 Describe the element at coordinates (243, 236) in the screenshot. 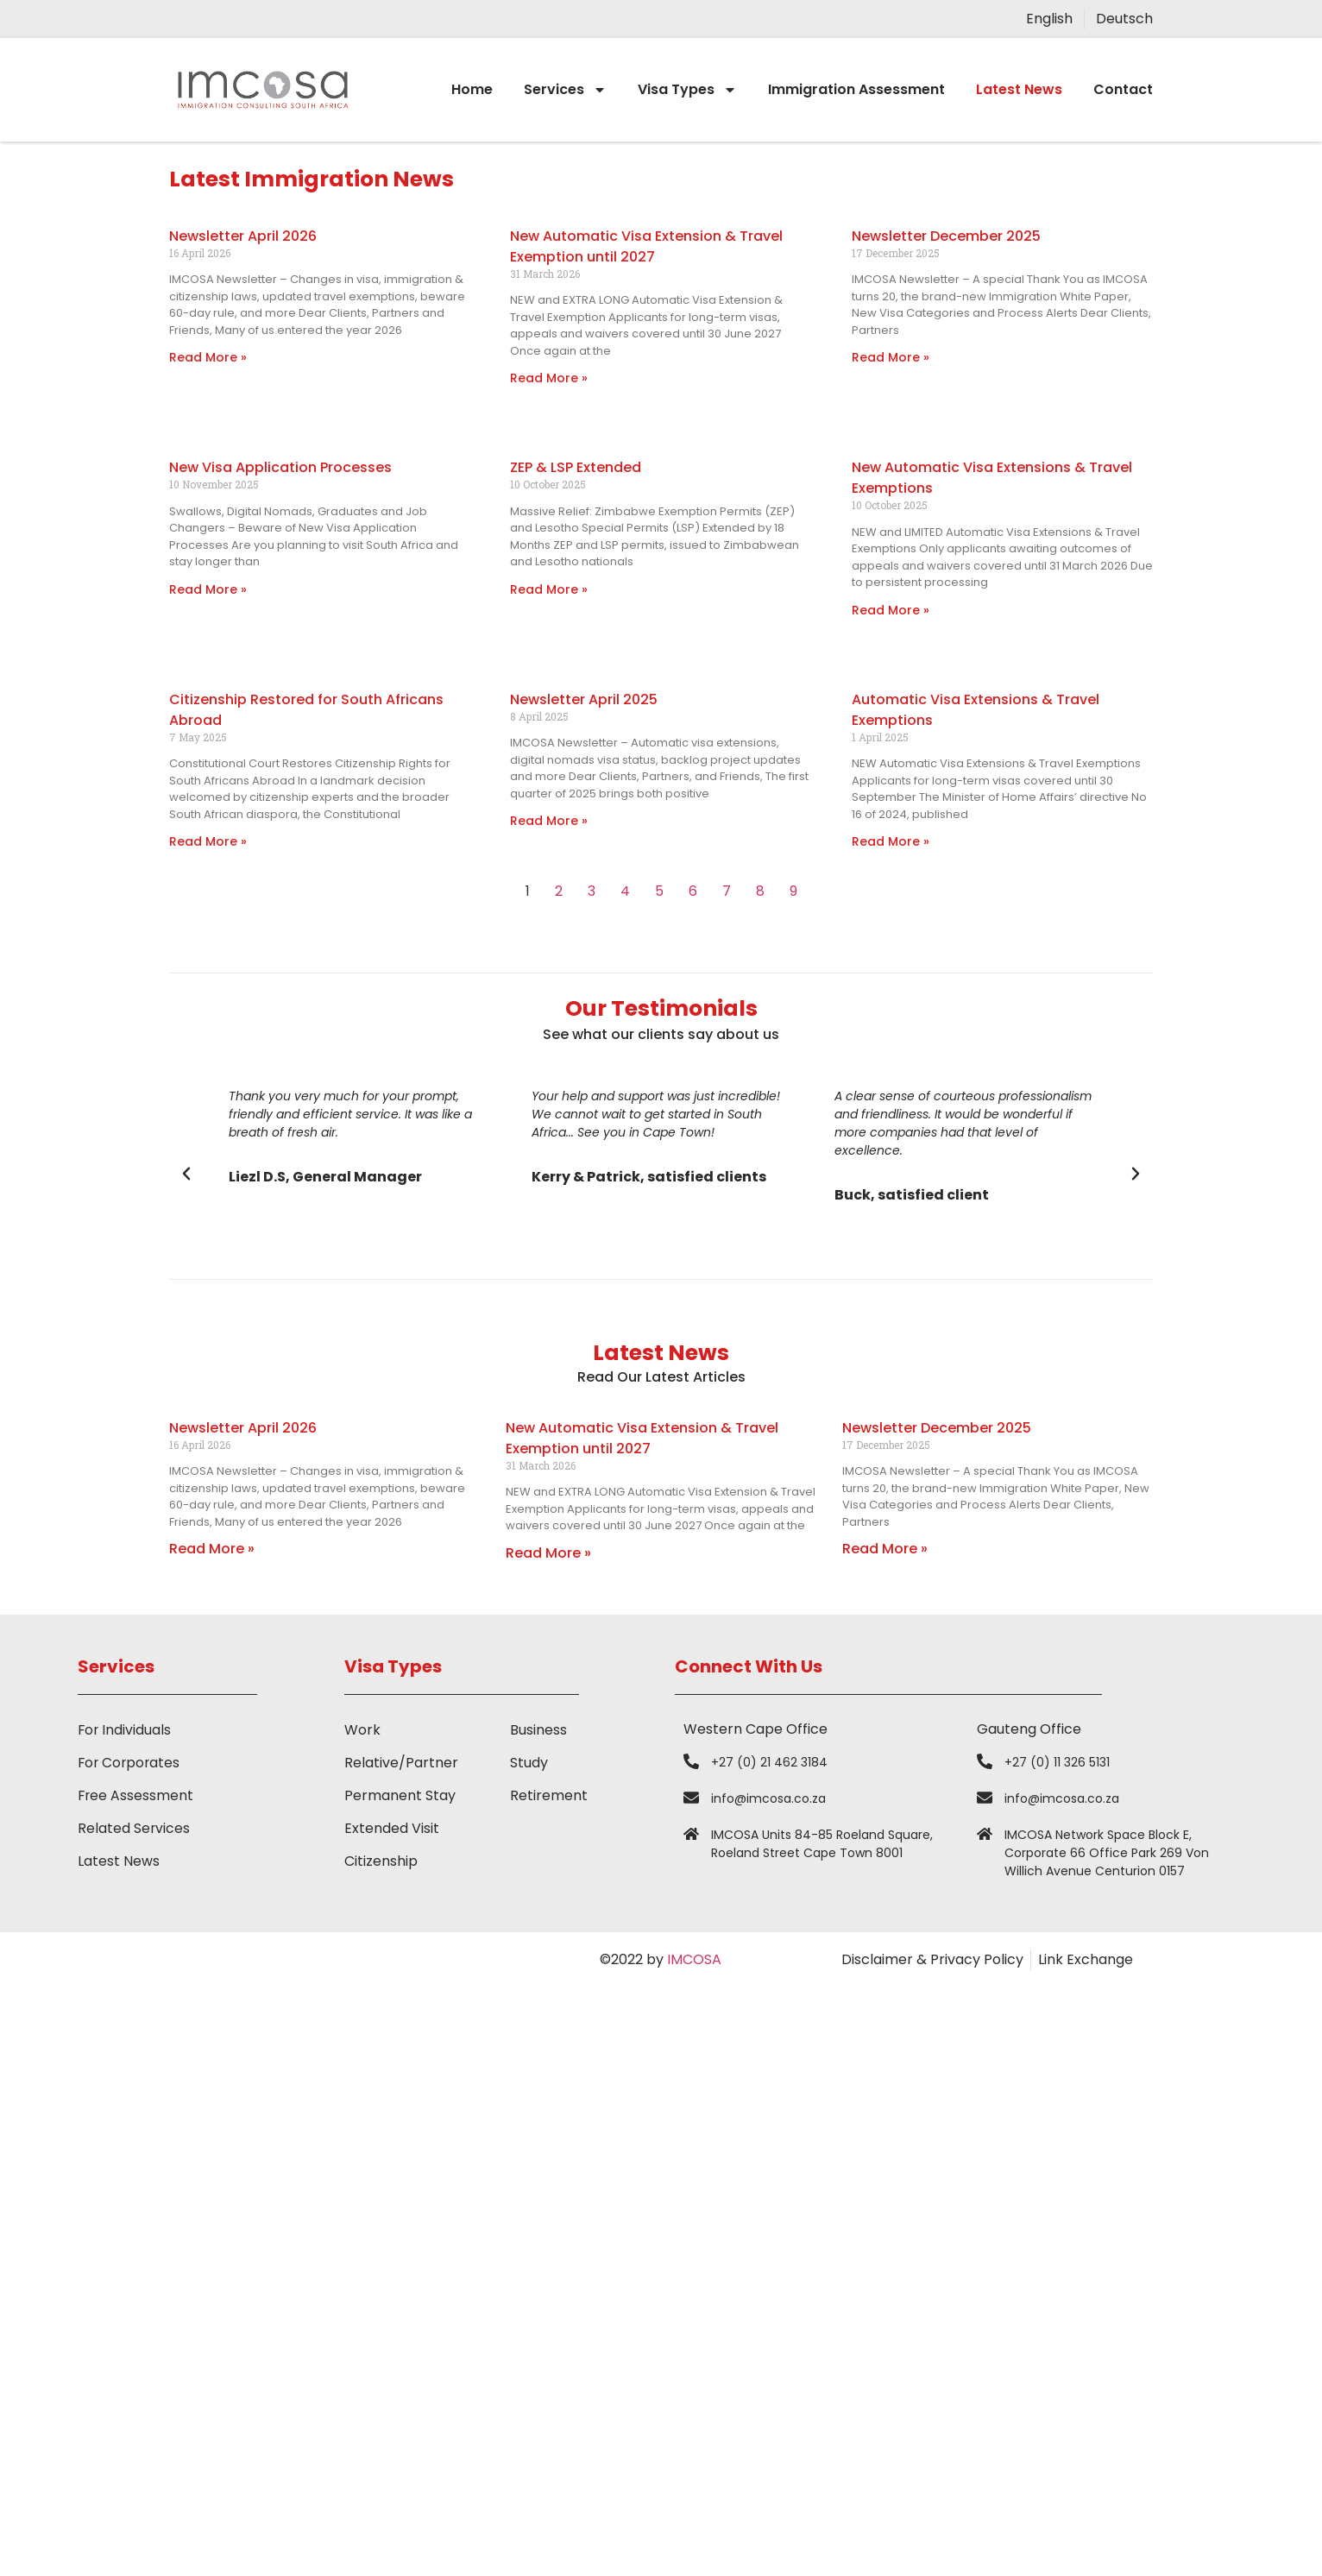

I see `Newsletter April 2026` at that location.